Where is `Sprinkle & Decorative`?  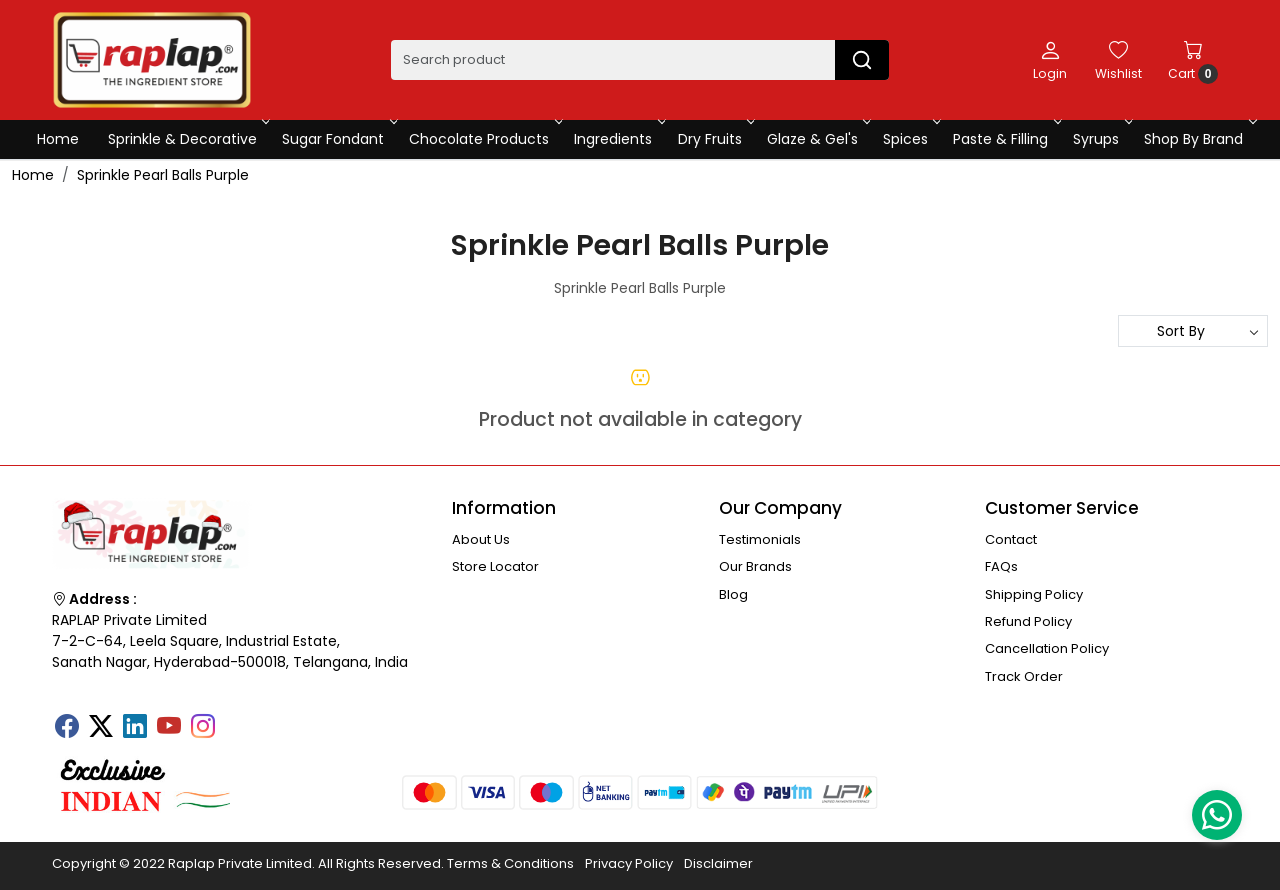 Sprinkle & Decorative is located at coordinates (187, 139).